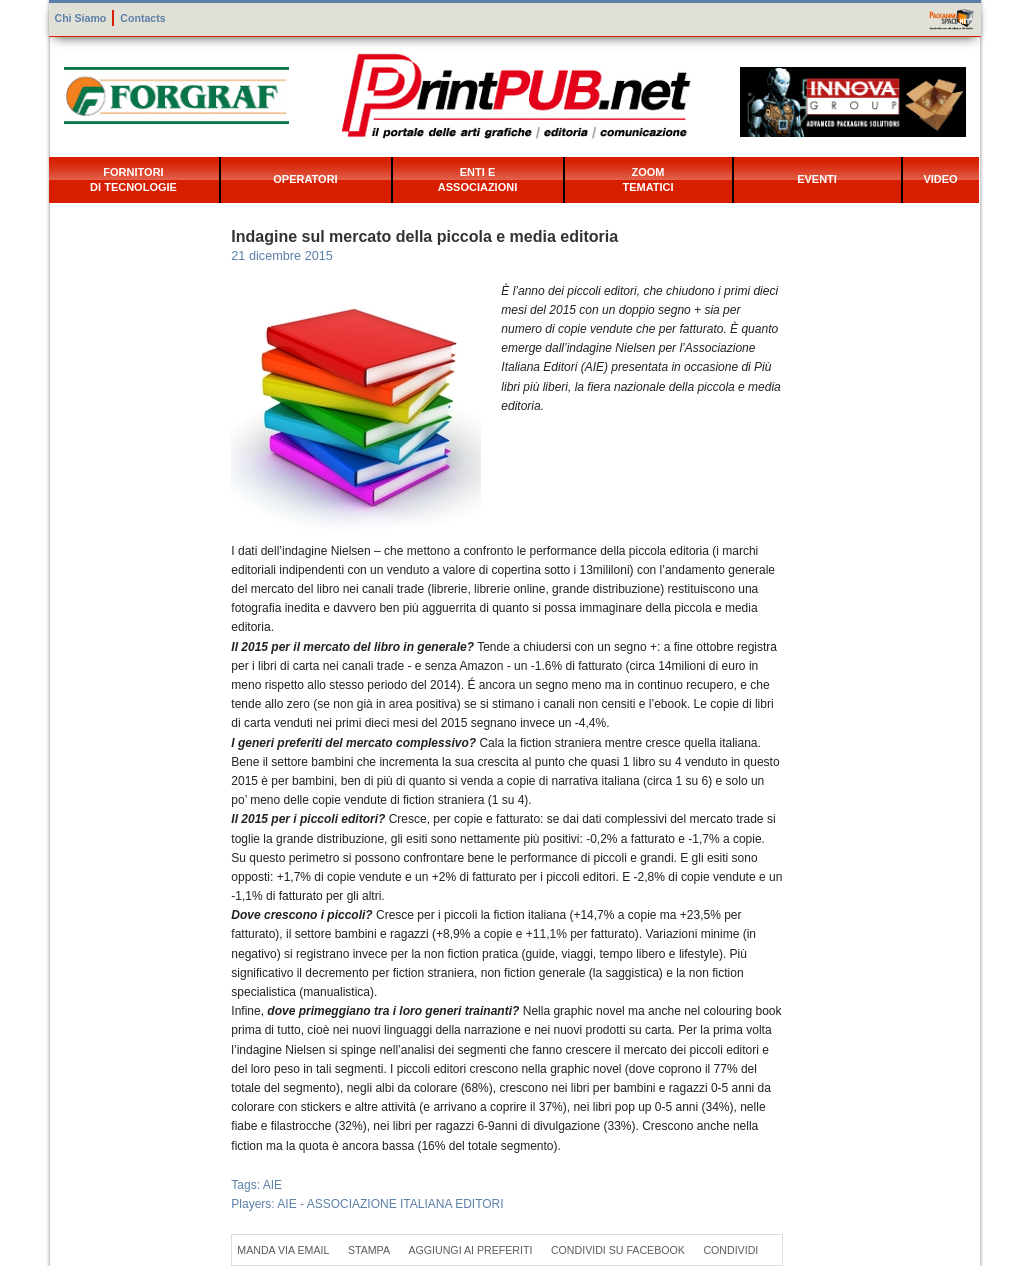 The image size is (1029, 1266). I want to click on Condividi su Facebook, so click(618, 1250).